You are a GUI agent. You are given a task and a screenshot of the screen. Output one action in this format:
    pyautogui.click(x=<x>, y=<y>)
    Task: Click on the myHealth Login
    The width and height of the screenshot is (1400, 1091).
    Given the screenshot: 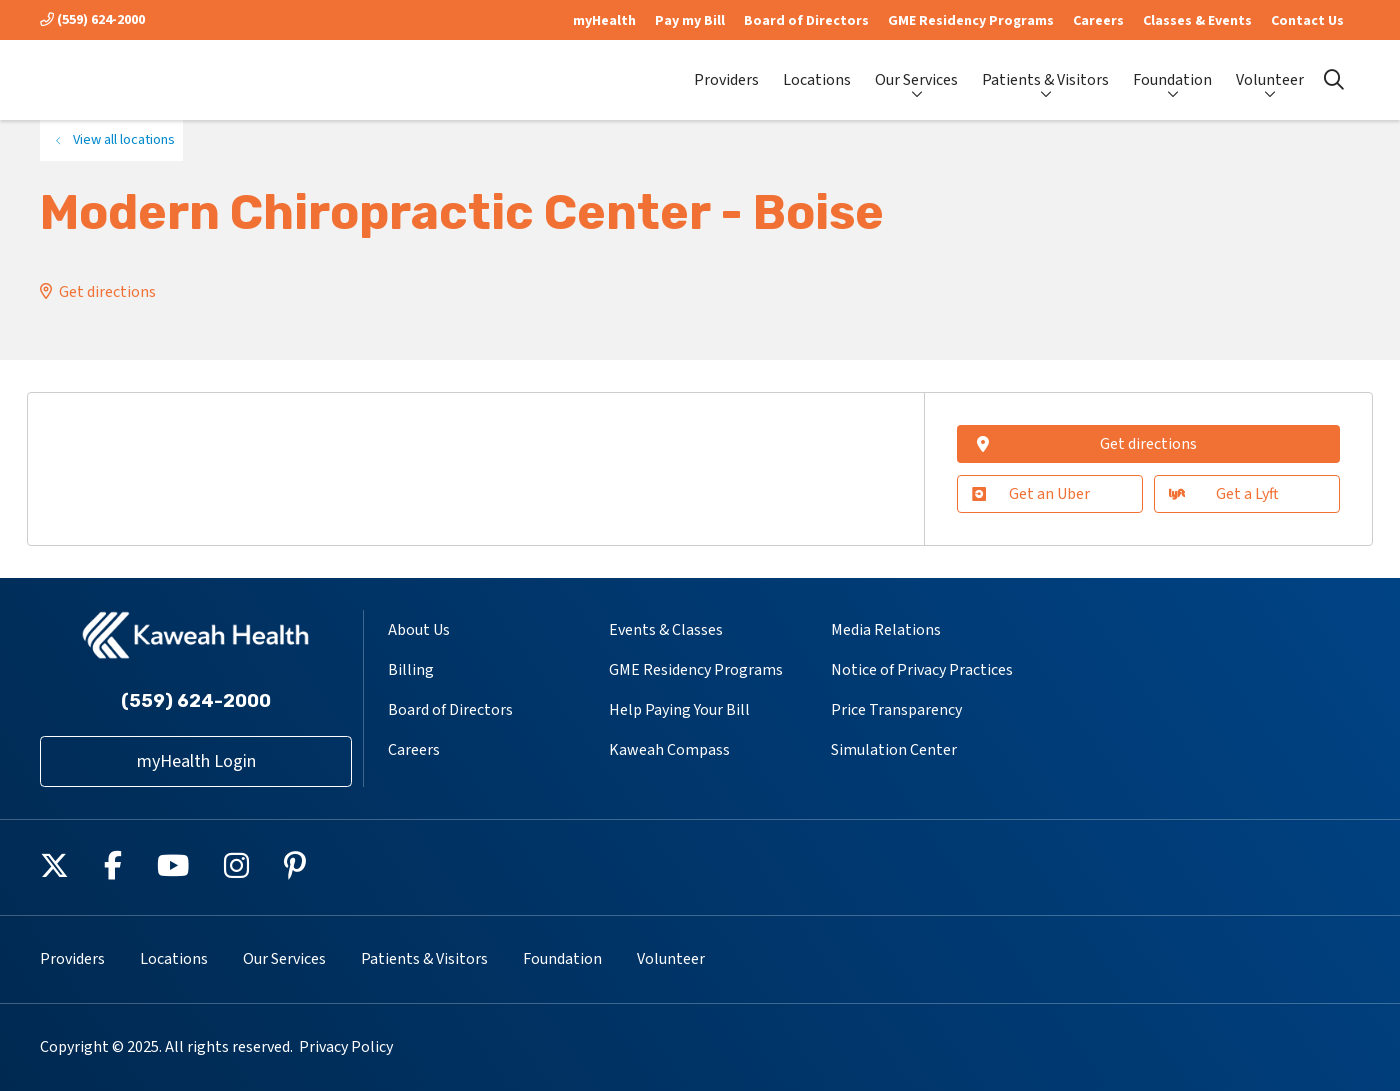 What is the action you would take?
    pyautogui.click(x=196, y=761)
    